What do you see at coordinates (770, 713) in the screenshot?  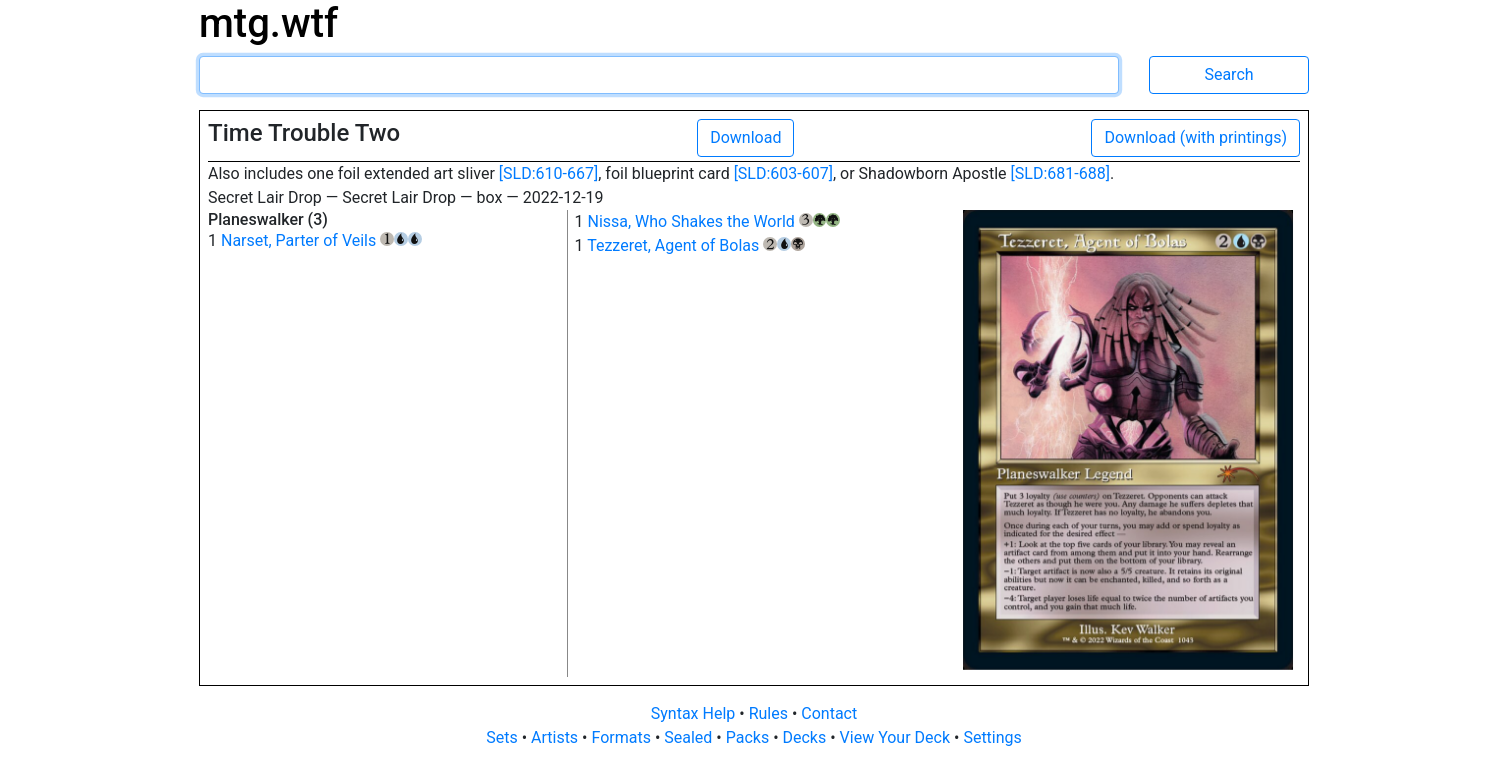 I see `Rules` at bounding box center [770, 713].